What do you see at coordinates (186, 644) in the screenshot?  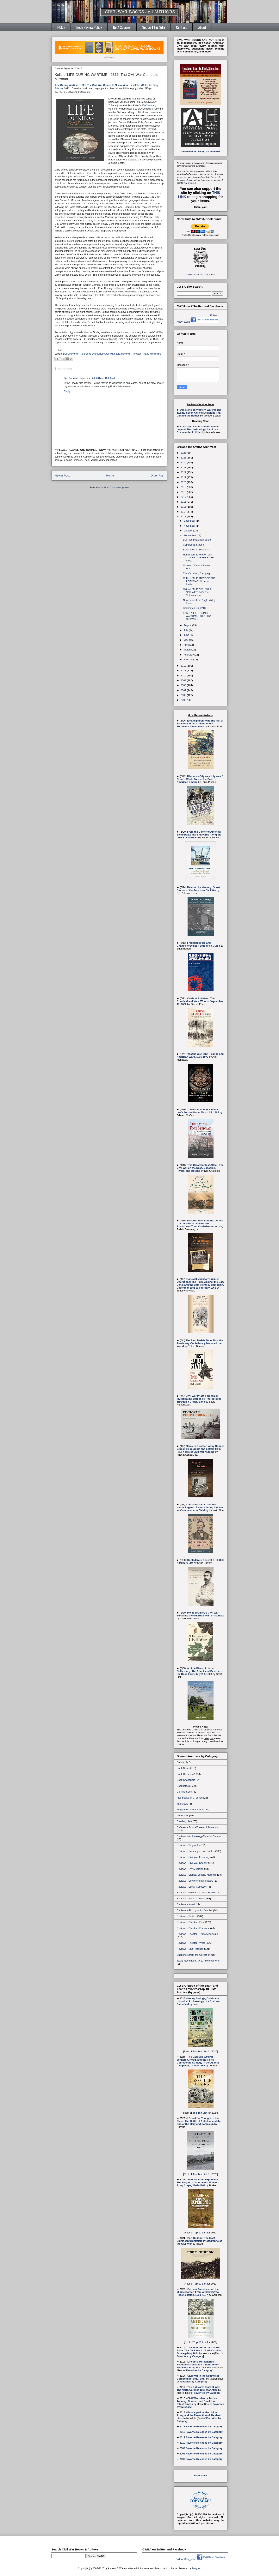 I see `April` at bounding box center [186, 644].